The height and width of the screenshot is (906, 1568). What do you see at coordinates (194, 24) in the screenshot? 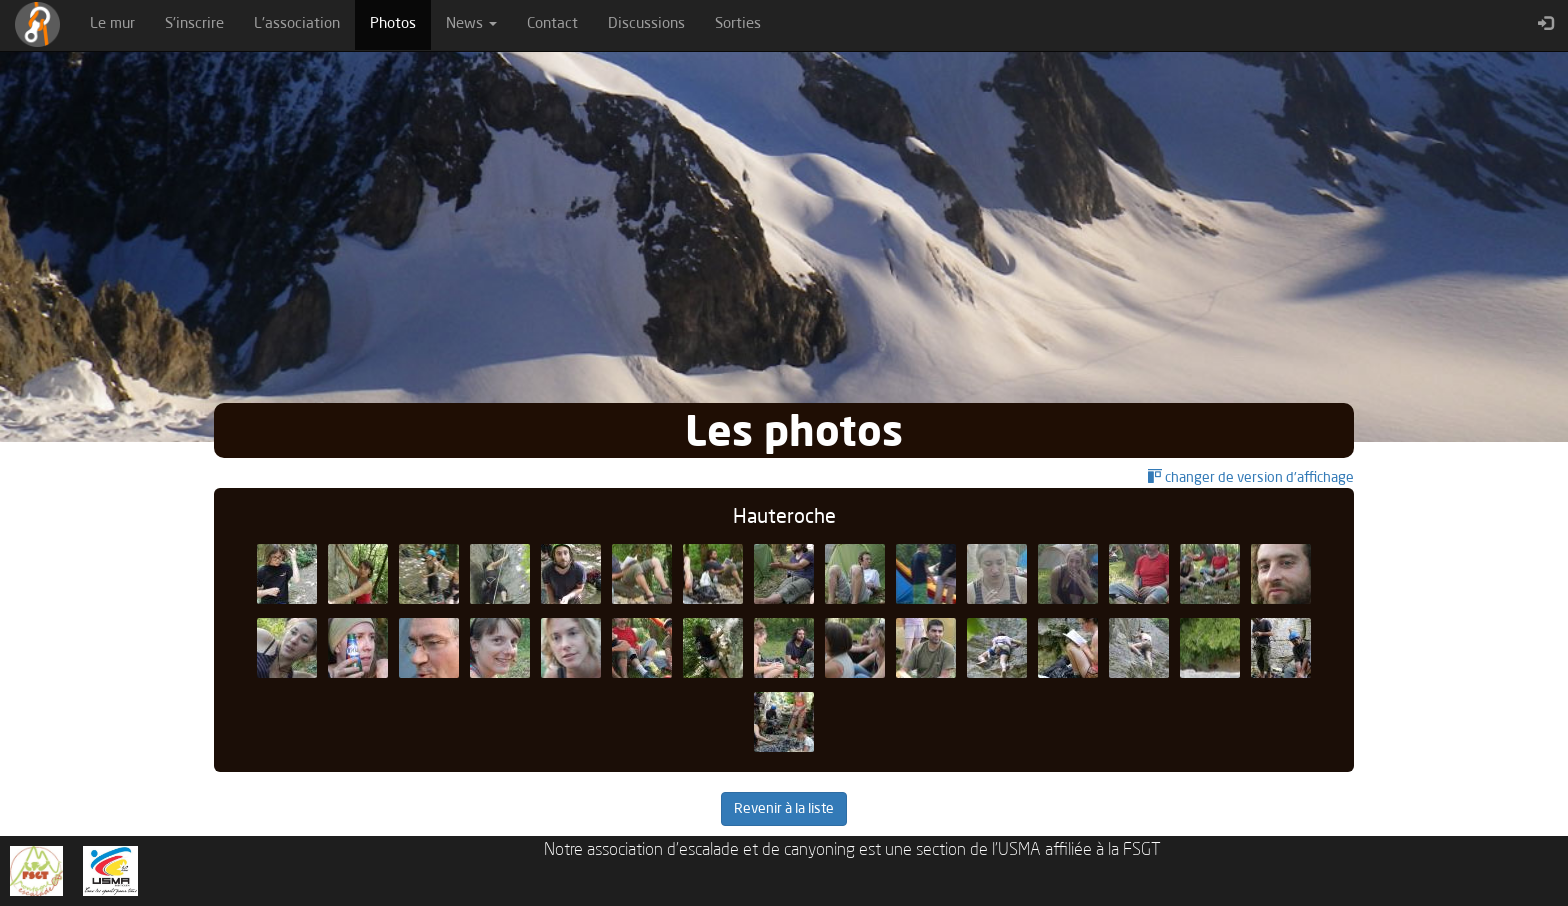
I see `S'inscrire` at bounding box center [194, 24].